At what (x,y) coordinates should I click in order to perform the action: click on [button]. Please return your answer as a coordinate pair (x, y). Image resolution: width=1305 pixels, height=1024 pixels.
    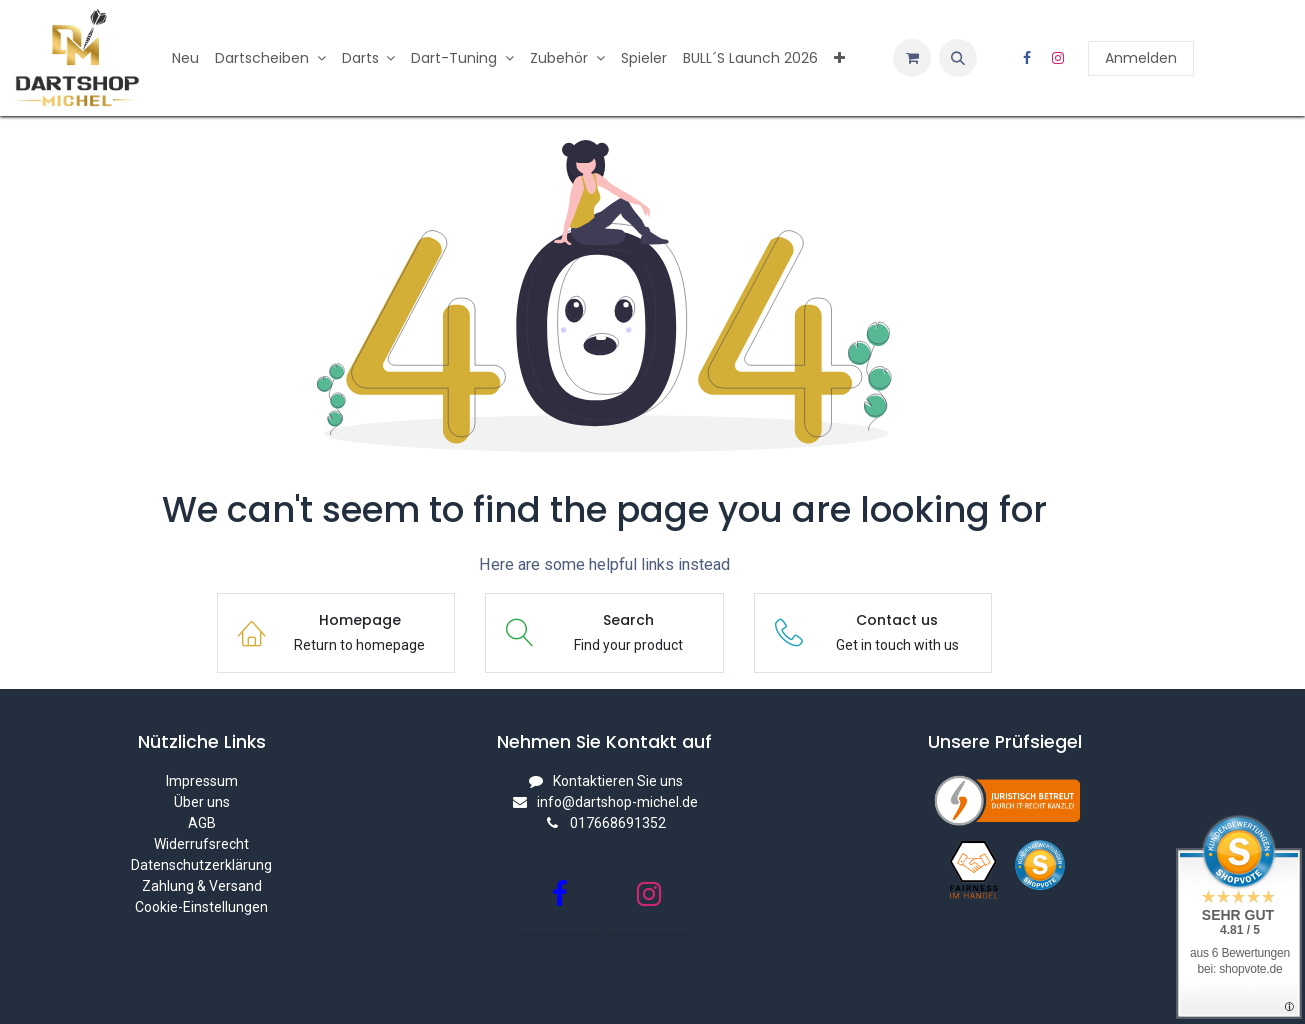
    Looking at the image, I should click on (958, 58).